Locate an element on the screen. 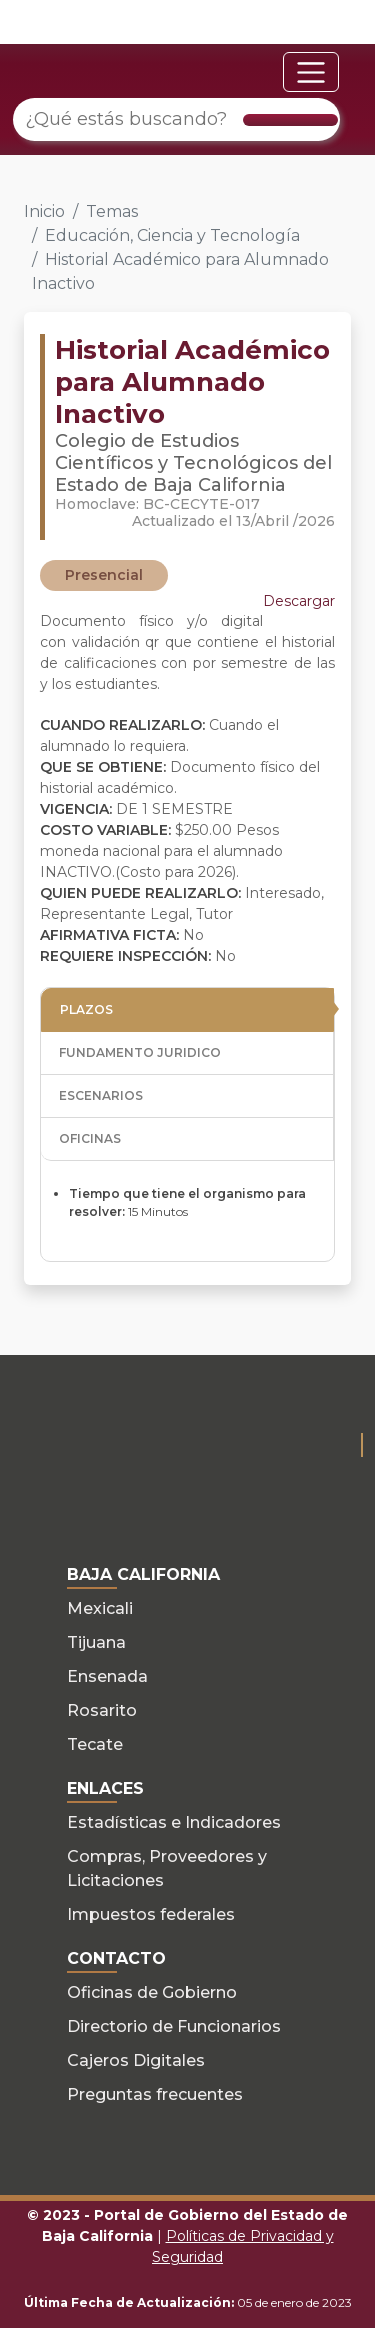 The width and height of the screenshot is (375, 2328). Impuestos federales is located at coordinates (151, 1914).